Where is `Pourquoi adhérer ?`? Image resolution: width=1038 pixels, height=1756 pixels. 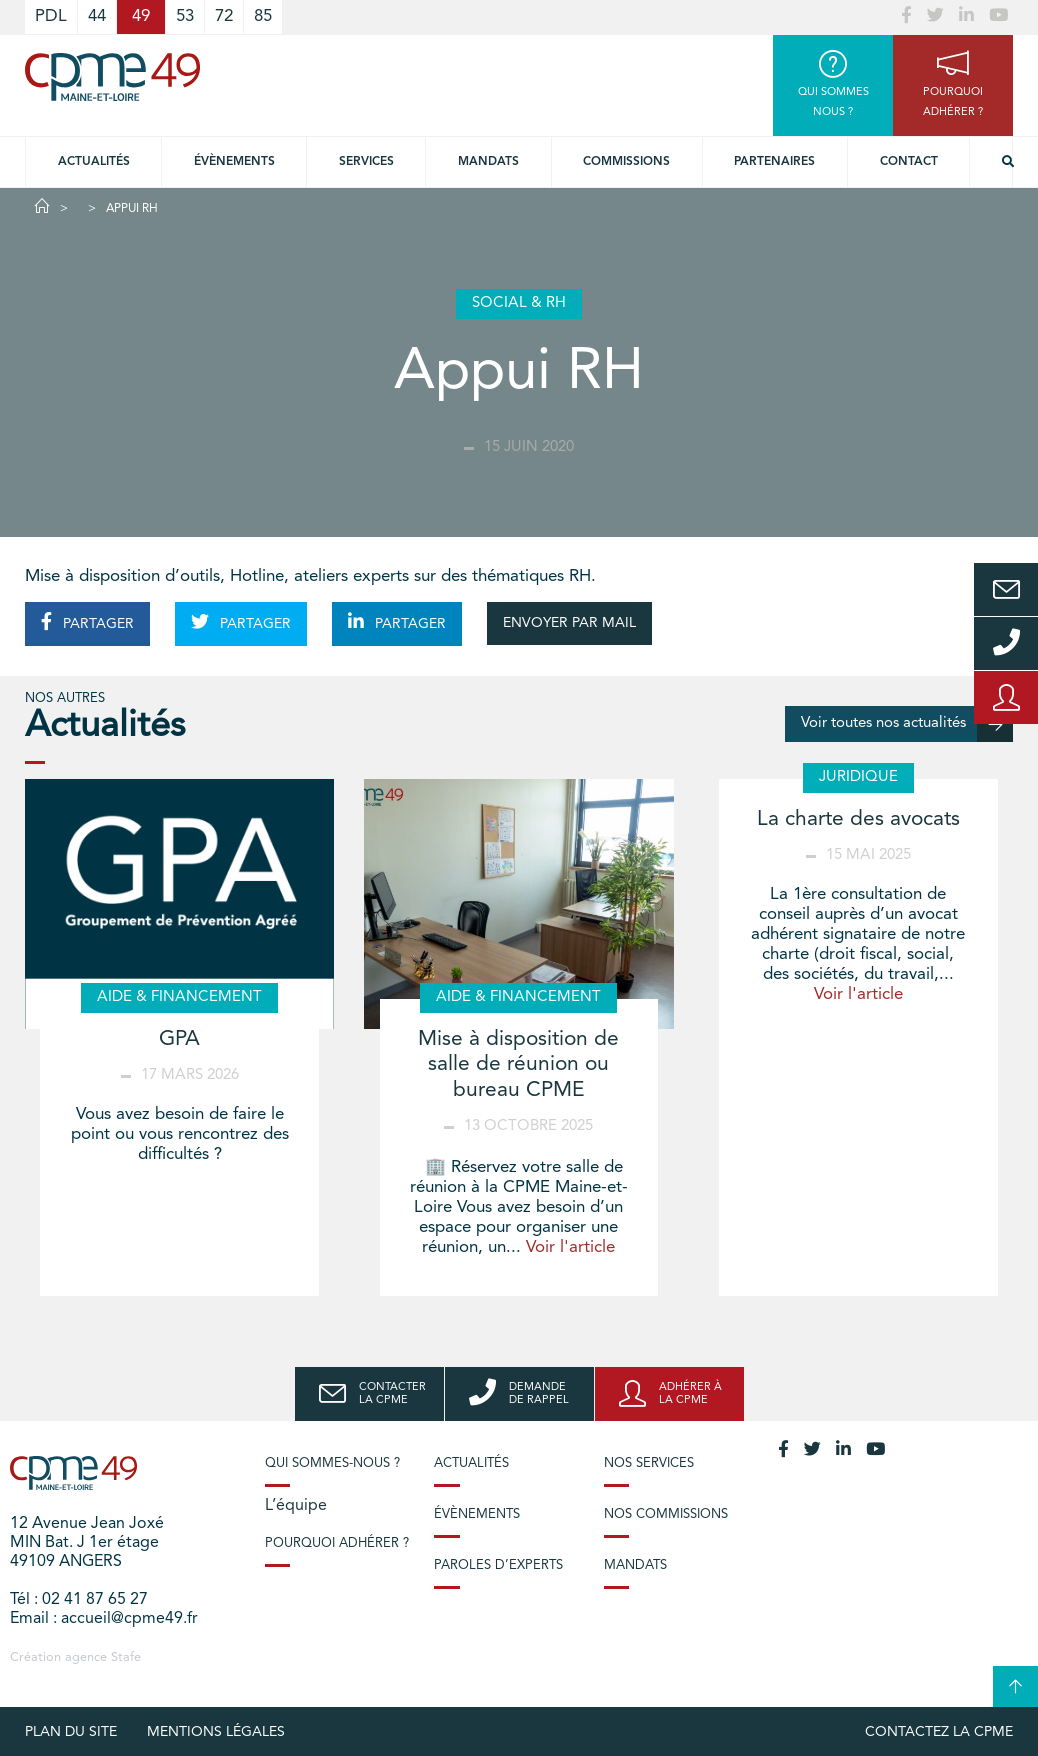 Pourquoi adhérer ? is located at coordinates (337, 1543).